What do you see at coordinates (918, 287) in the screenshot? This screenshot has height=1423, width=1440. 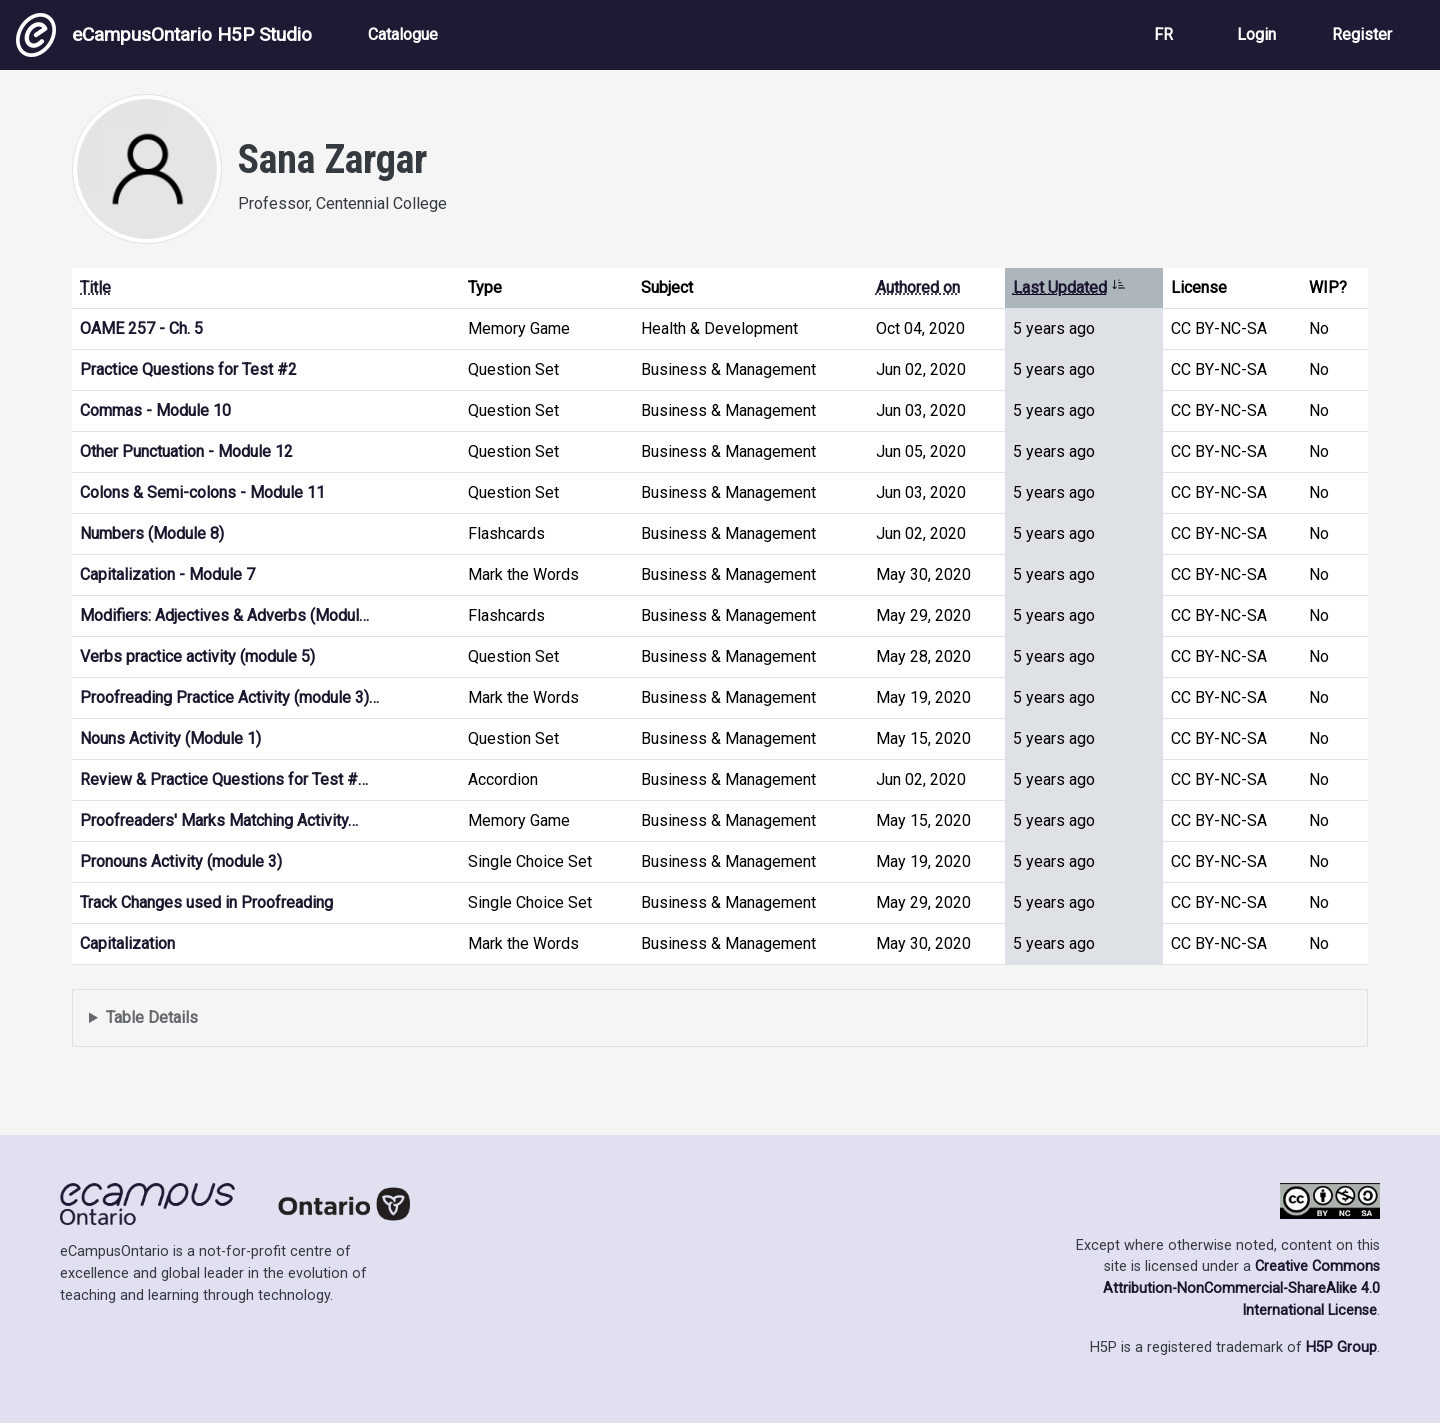 I see `Authored on` at bounding box center [918, 287].